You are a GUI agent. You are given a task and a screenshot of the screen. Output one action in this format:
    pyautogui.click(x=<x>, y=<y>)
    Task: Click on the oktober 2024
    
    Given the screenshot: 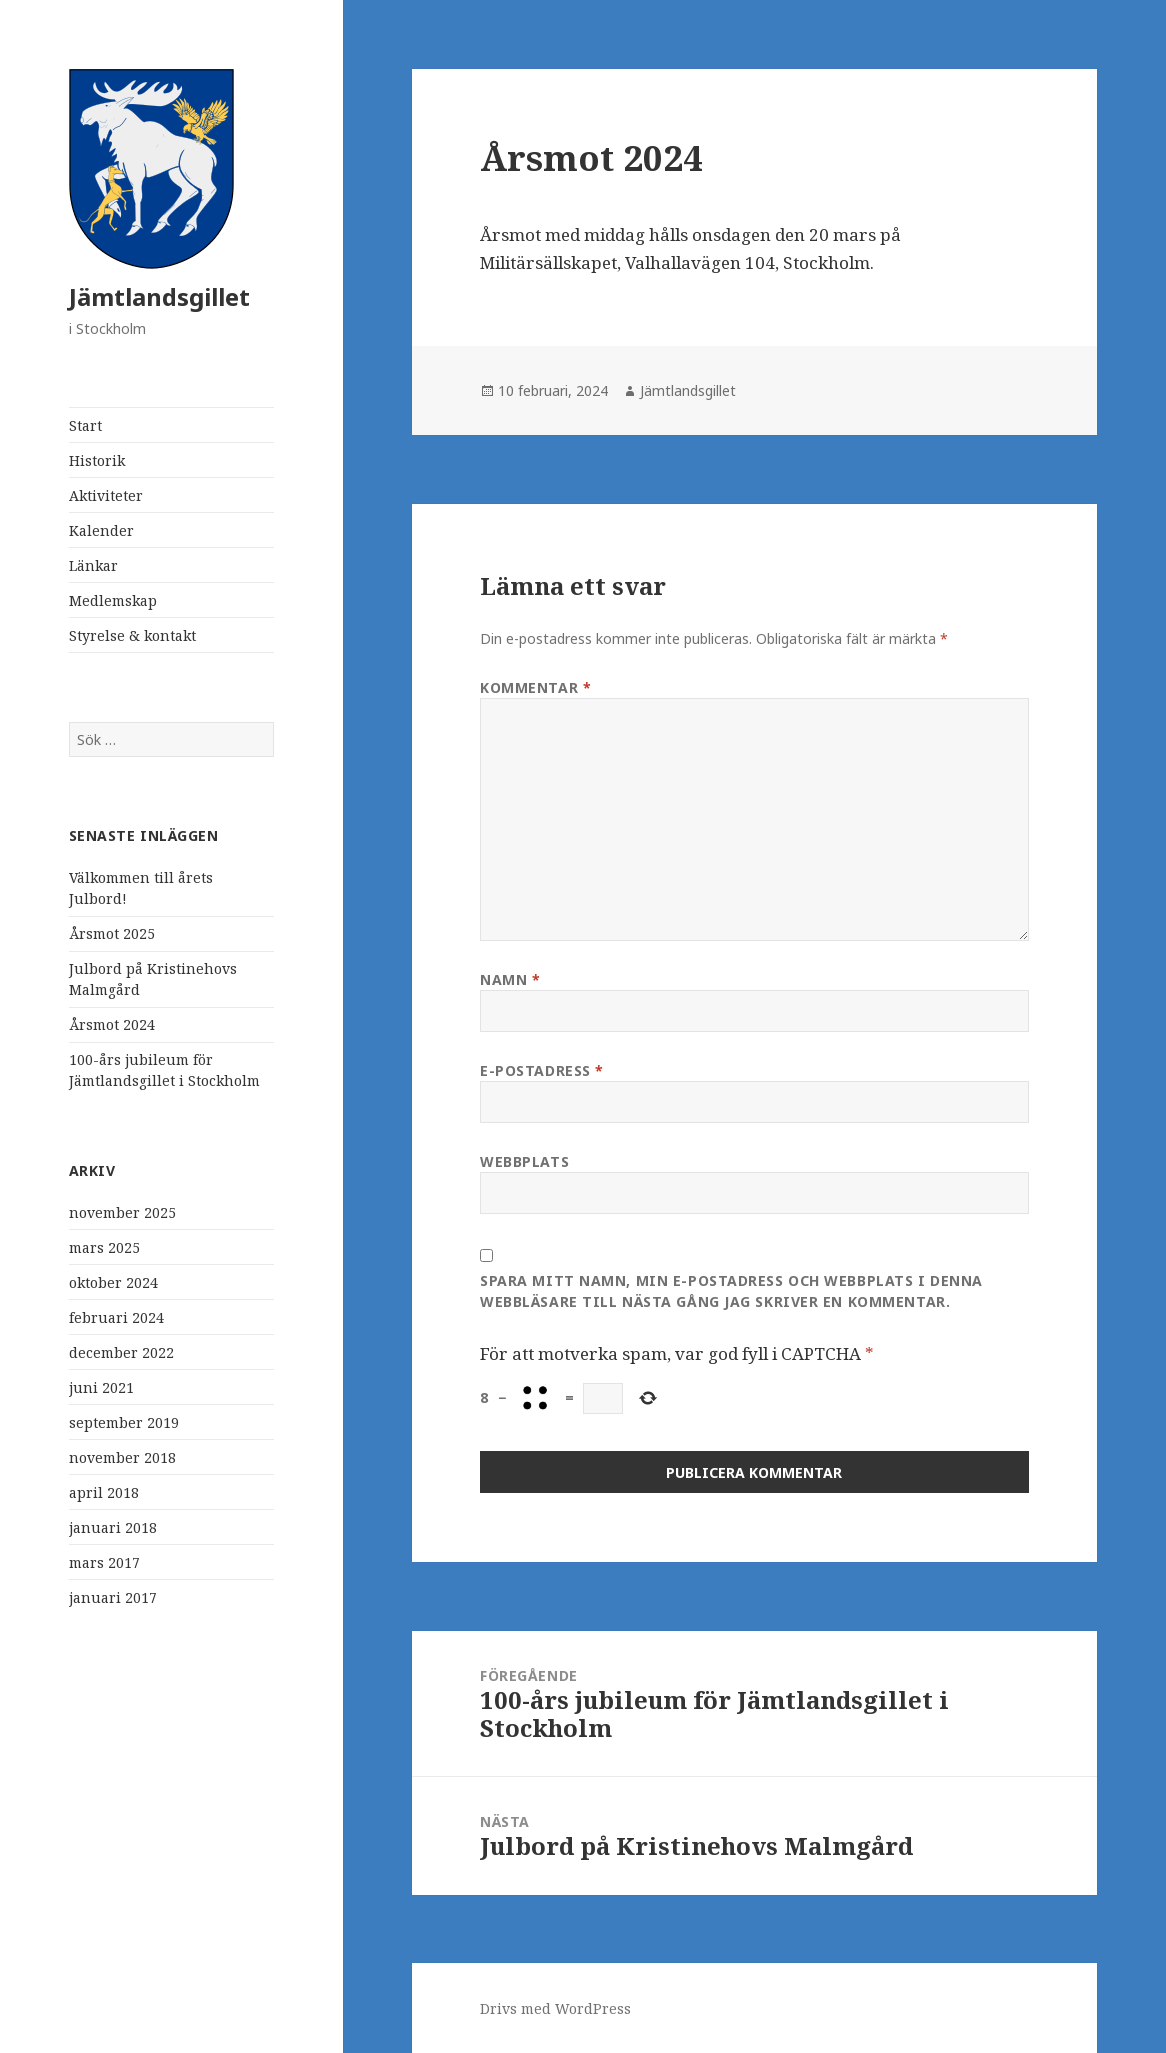 What is the action you would take?
    pyautogui.click(x=113, y=1282)
    